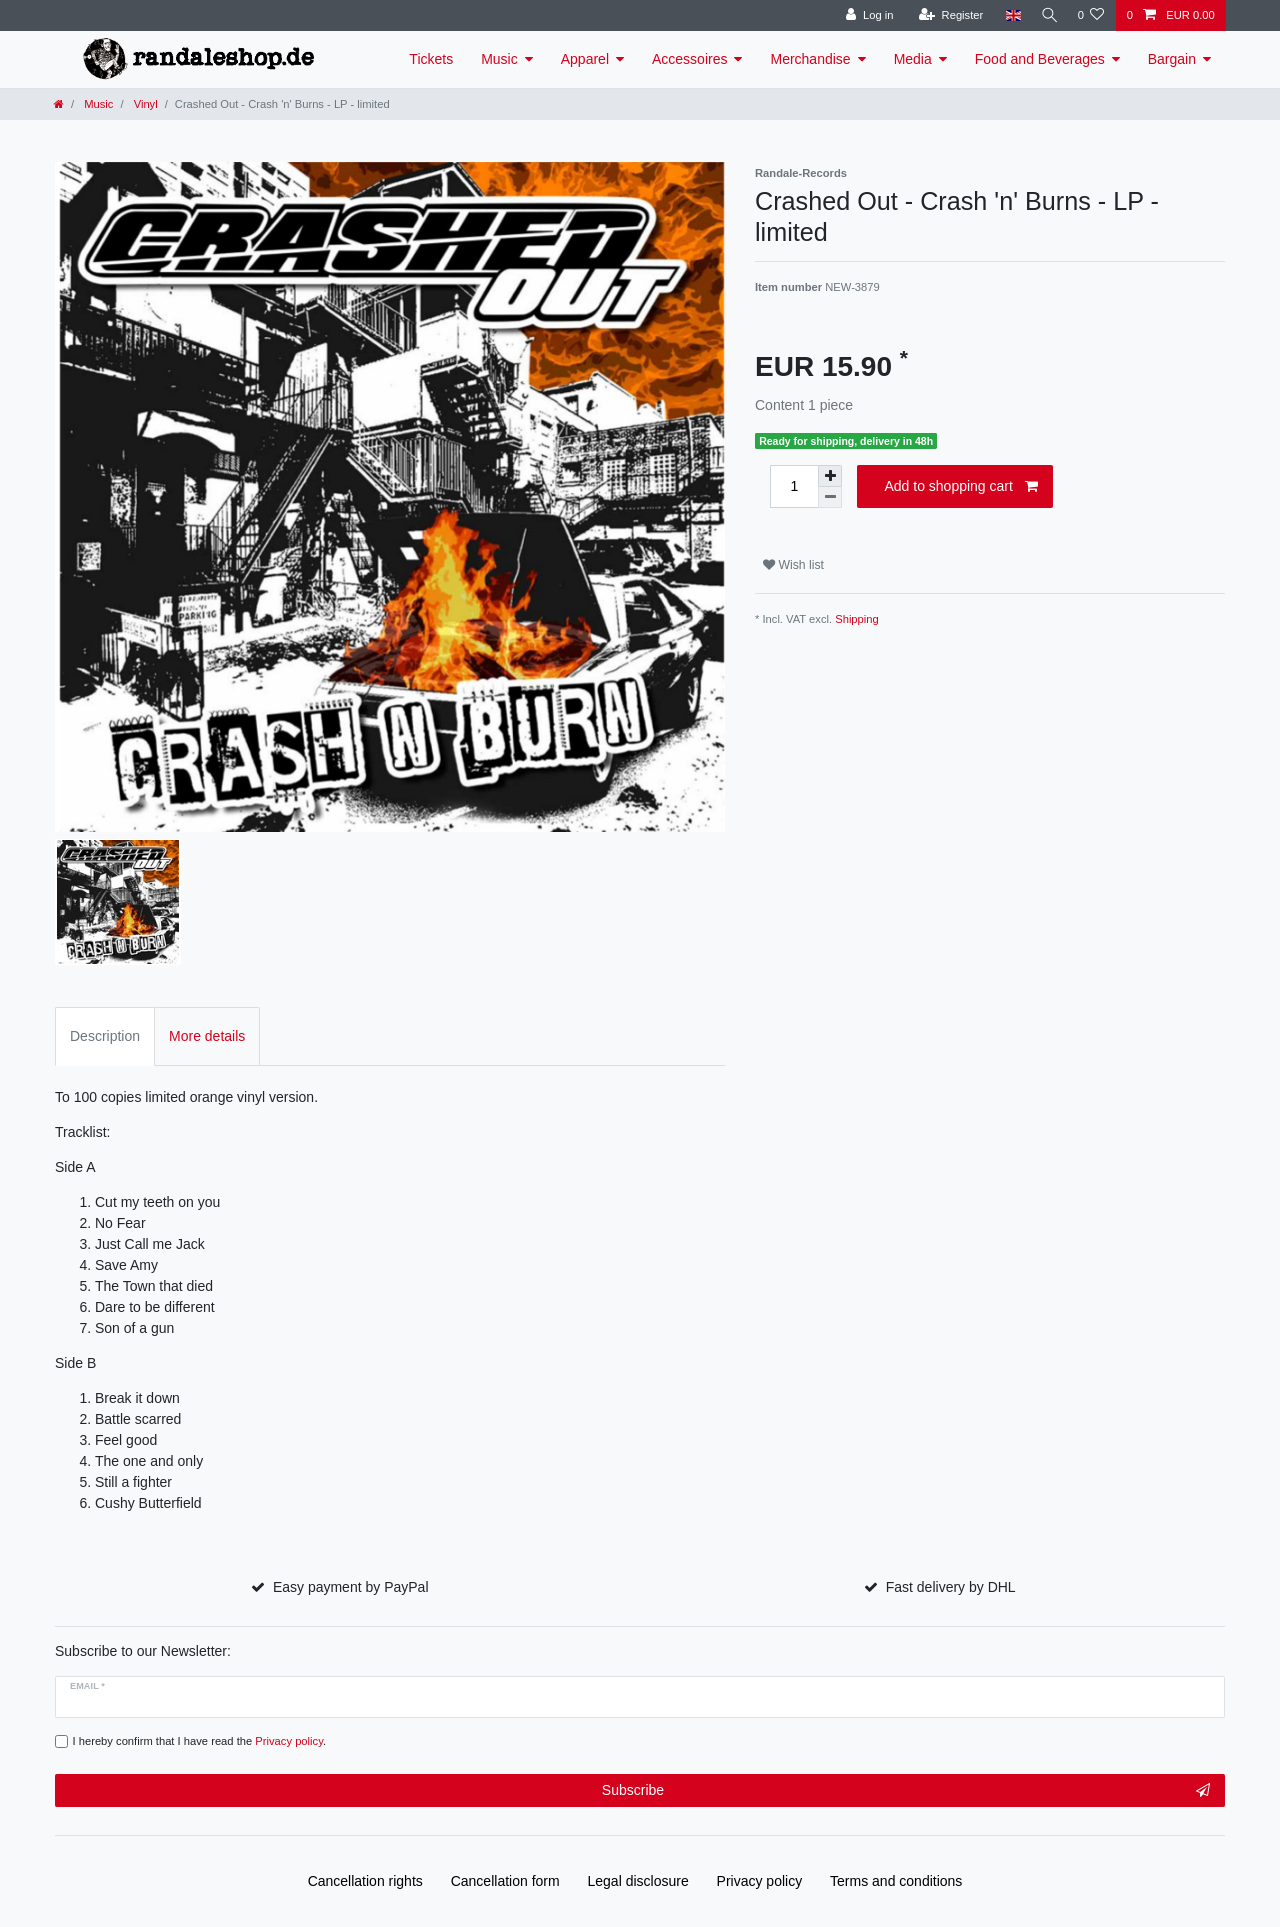 This screenshot has height=1927, width=1280. I want to click on Fast delivery by DHL, so click(951, 1587).